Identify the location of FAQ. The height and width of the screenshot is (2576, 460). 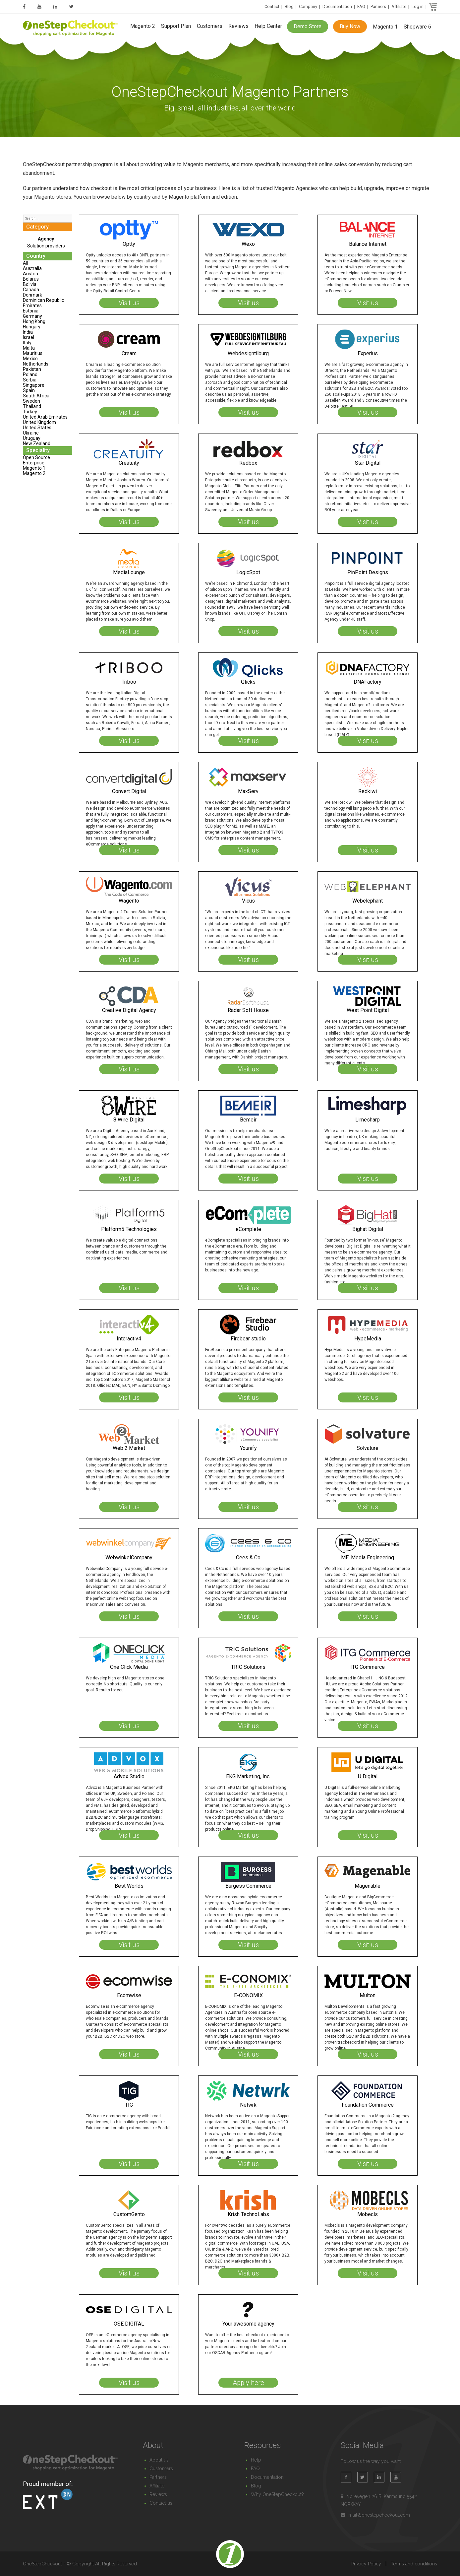
(361, 6).